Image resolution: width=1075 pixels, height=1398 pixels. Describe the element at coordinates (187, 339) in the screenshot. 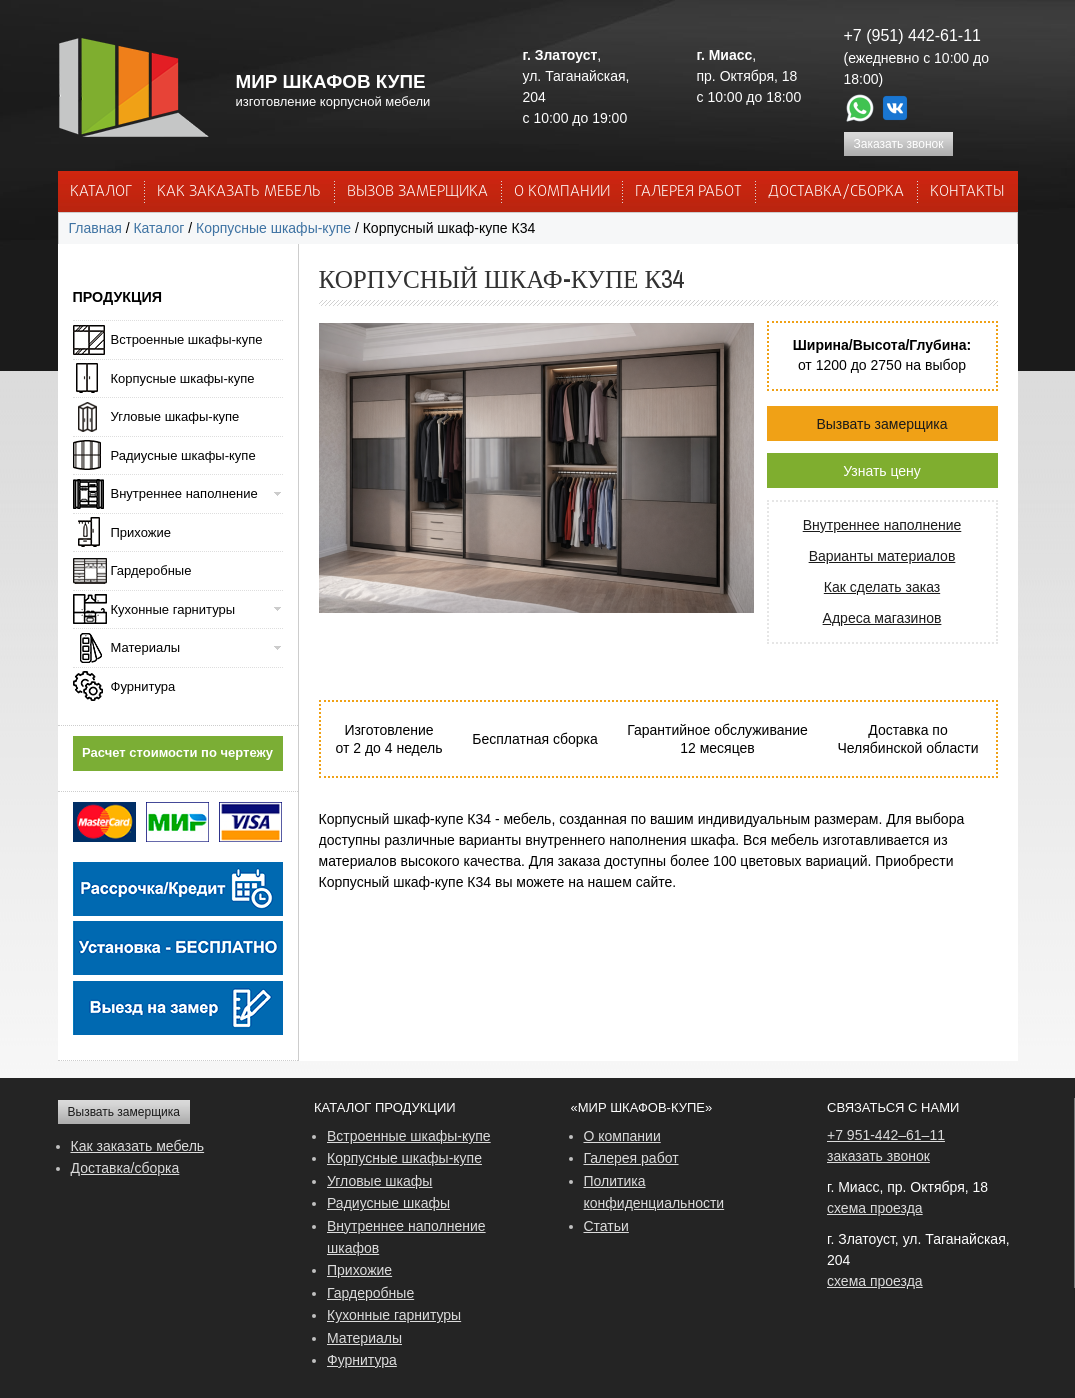

I see `Встроенные шкафы-купе` at that location.